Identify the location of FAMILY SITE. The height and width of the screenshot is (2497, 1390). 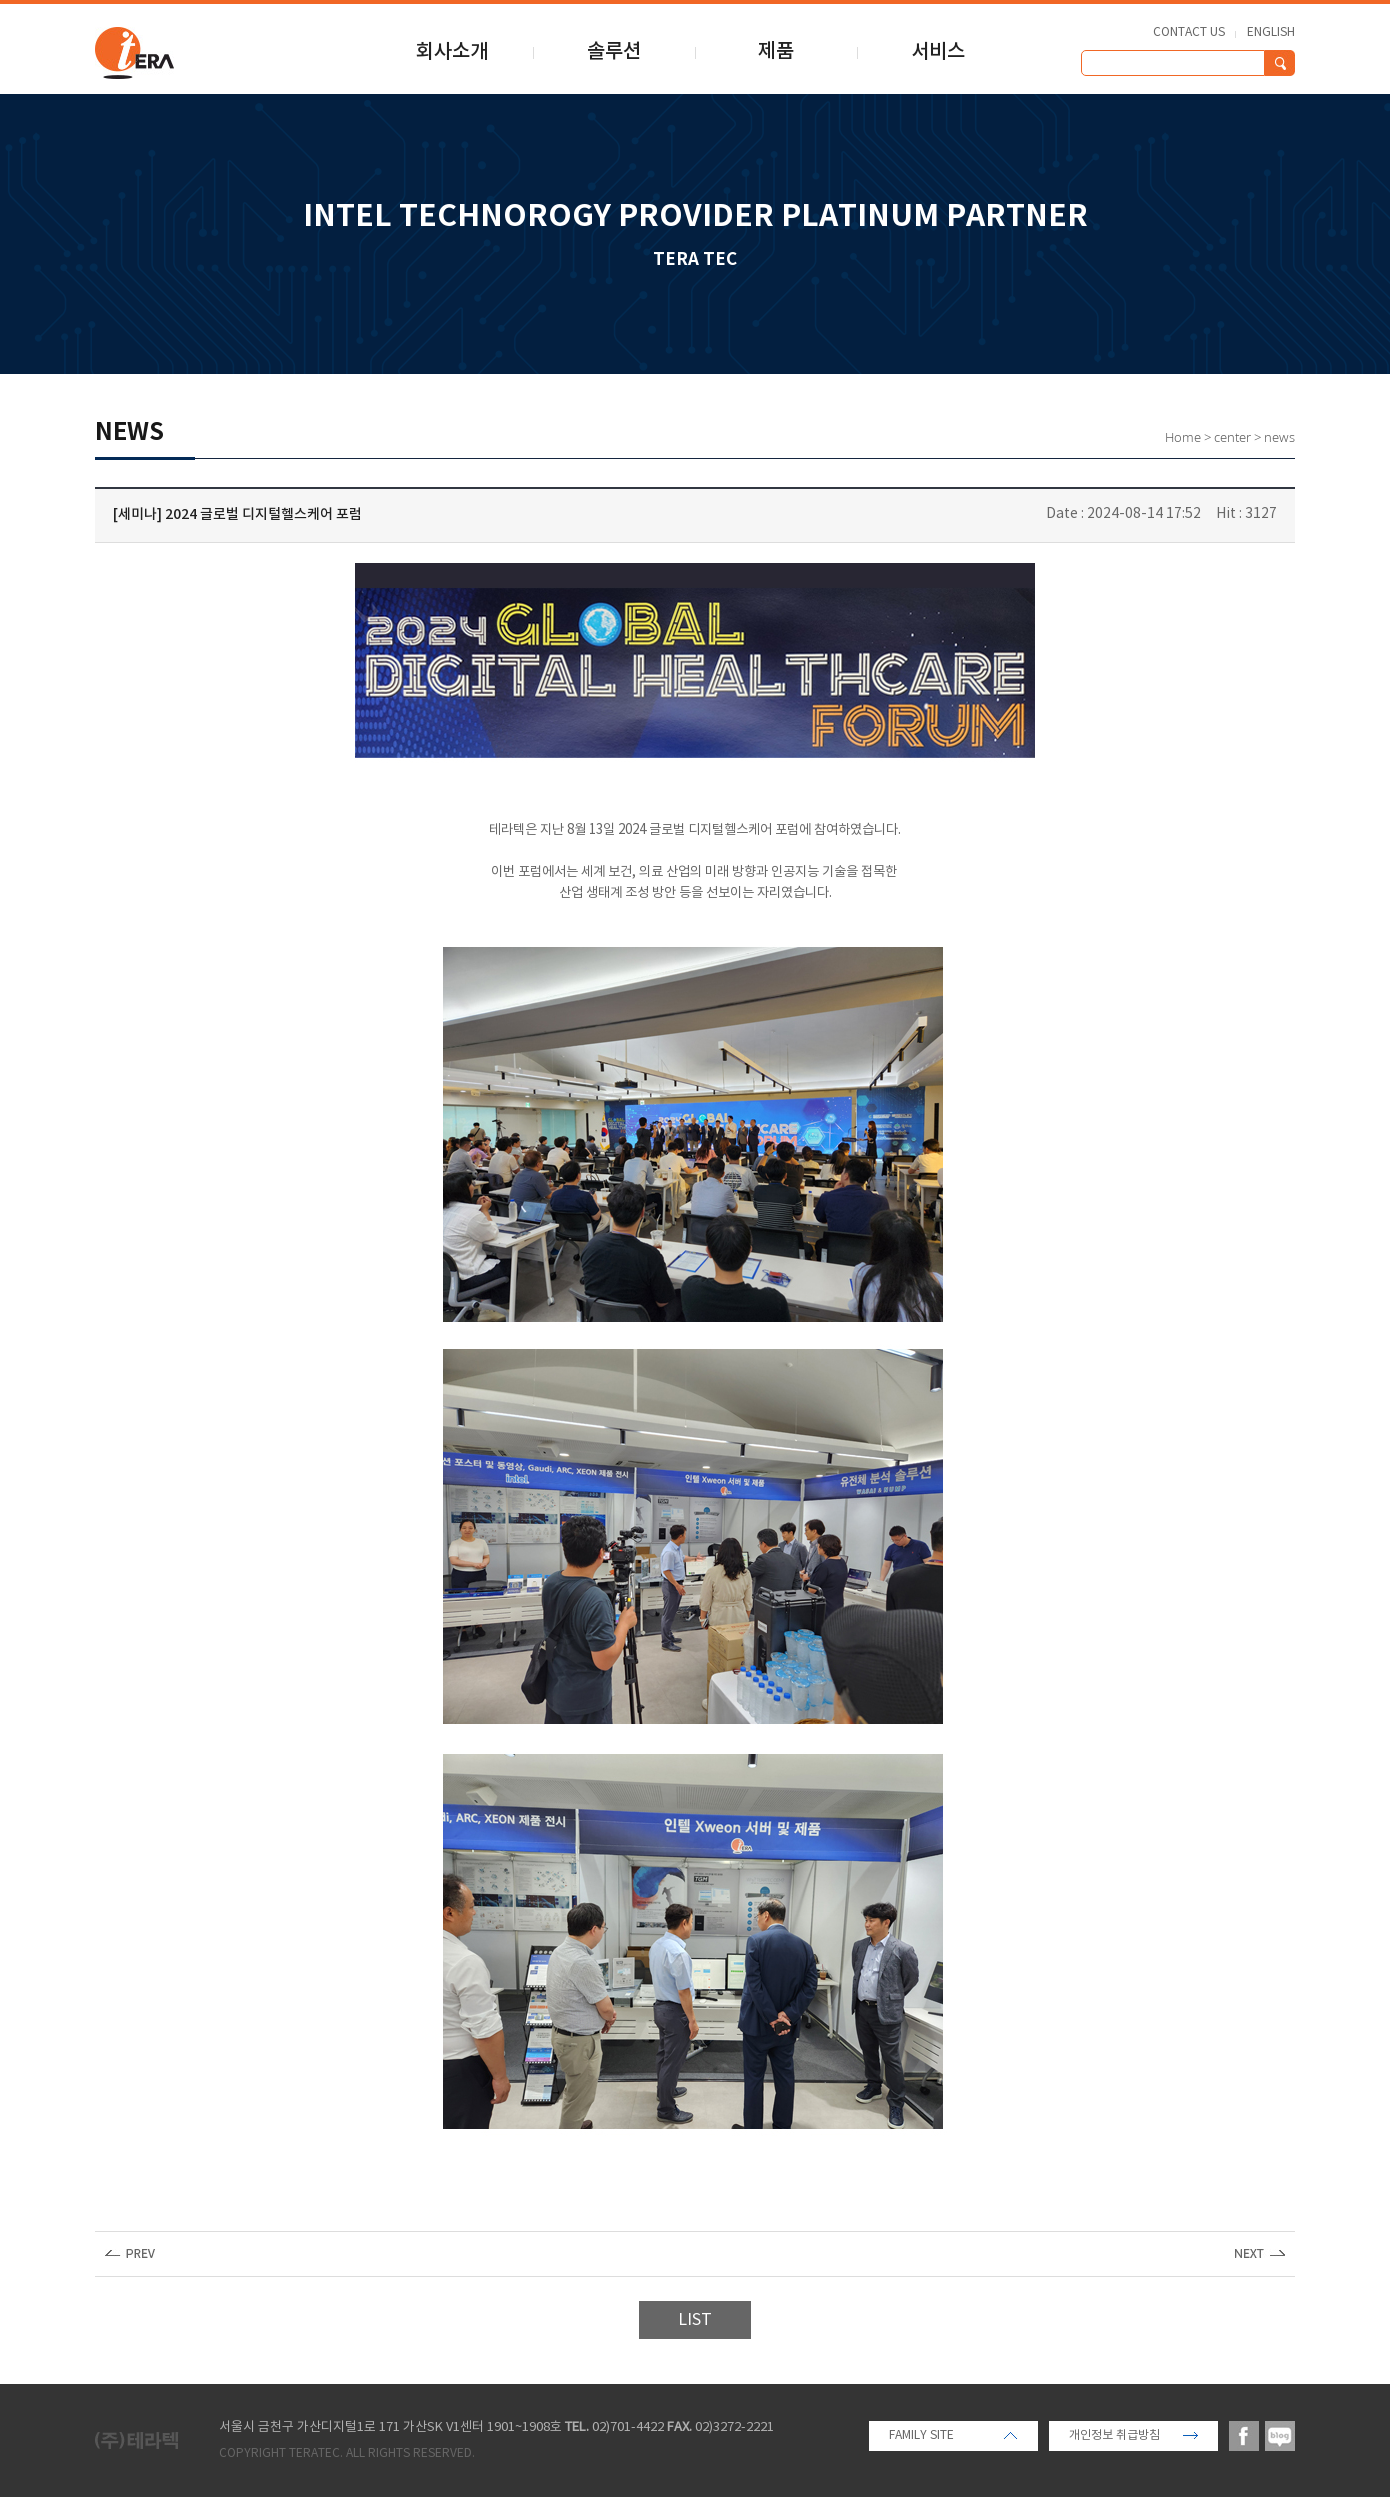
(921, 2435).